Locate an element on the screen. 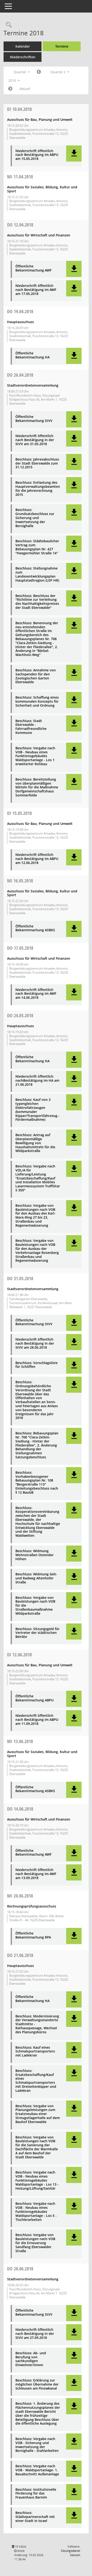 This screenshot has height=2576, width=92. Beschluss: Jahresabschluss der Stadt Eberswalde zum 31.12.2015 [Dokument Download Dateityp: pdf] is located at coordinates (37, 463).